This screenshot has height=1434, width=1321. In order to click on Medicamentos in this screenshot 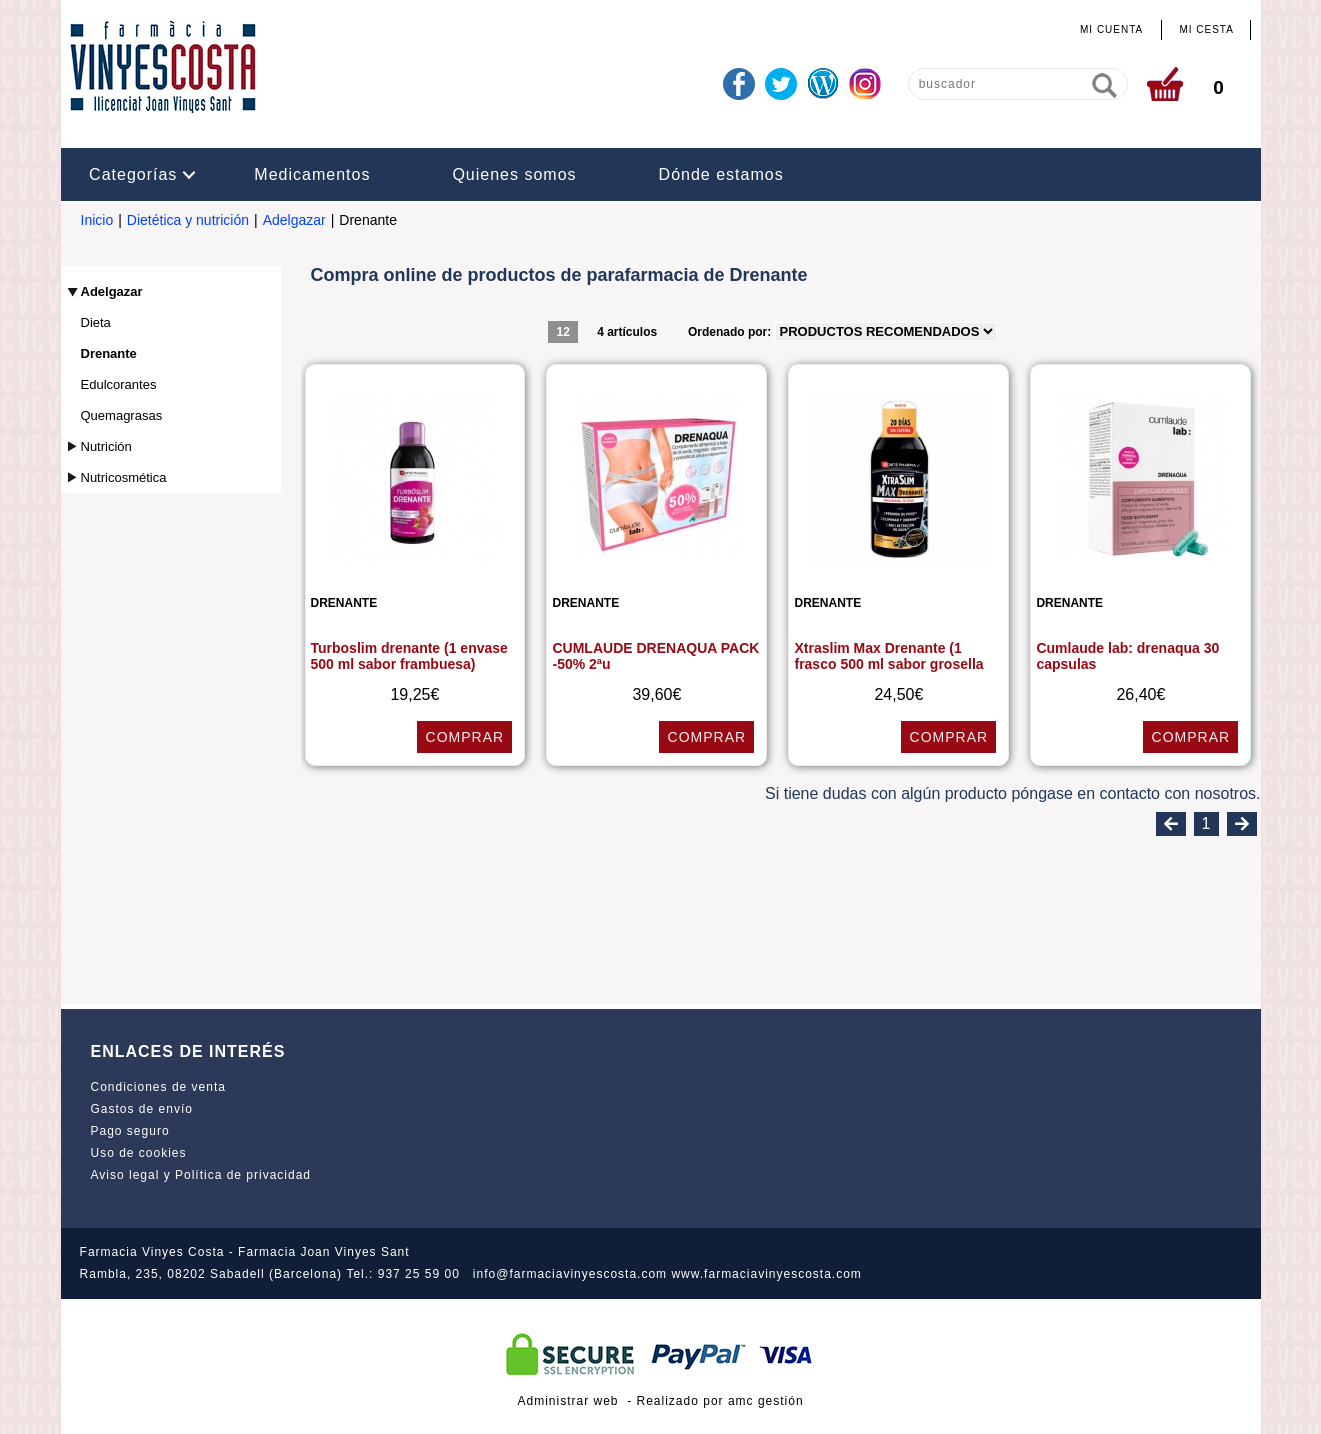, I will do `click(312, 174)`.